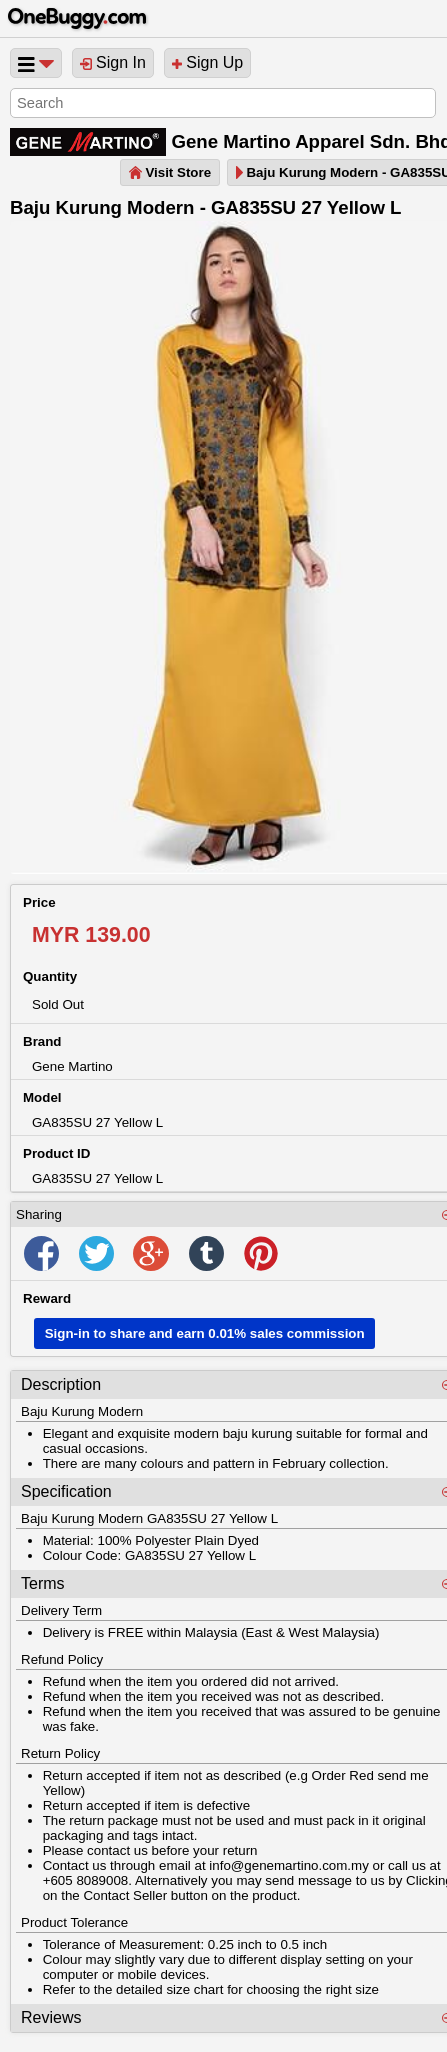  Describe the element at coordinates (207, 62) in the screenshot. I see `Sign Up` at that location.